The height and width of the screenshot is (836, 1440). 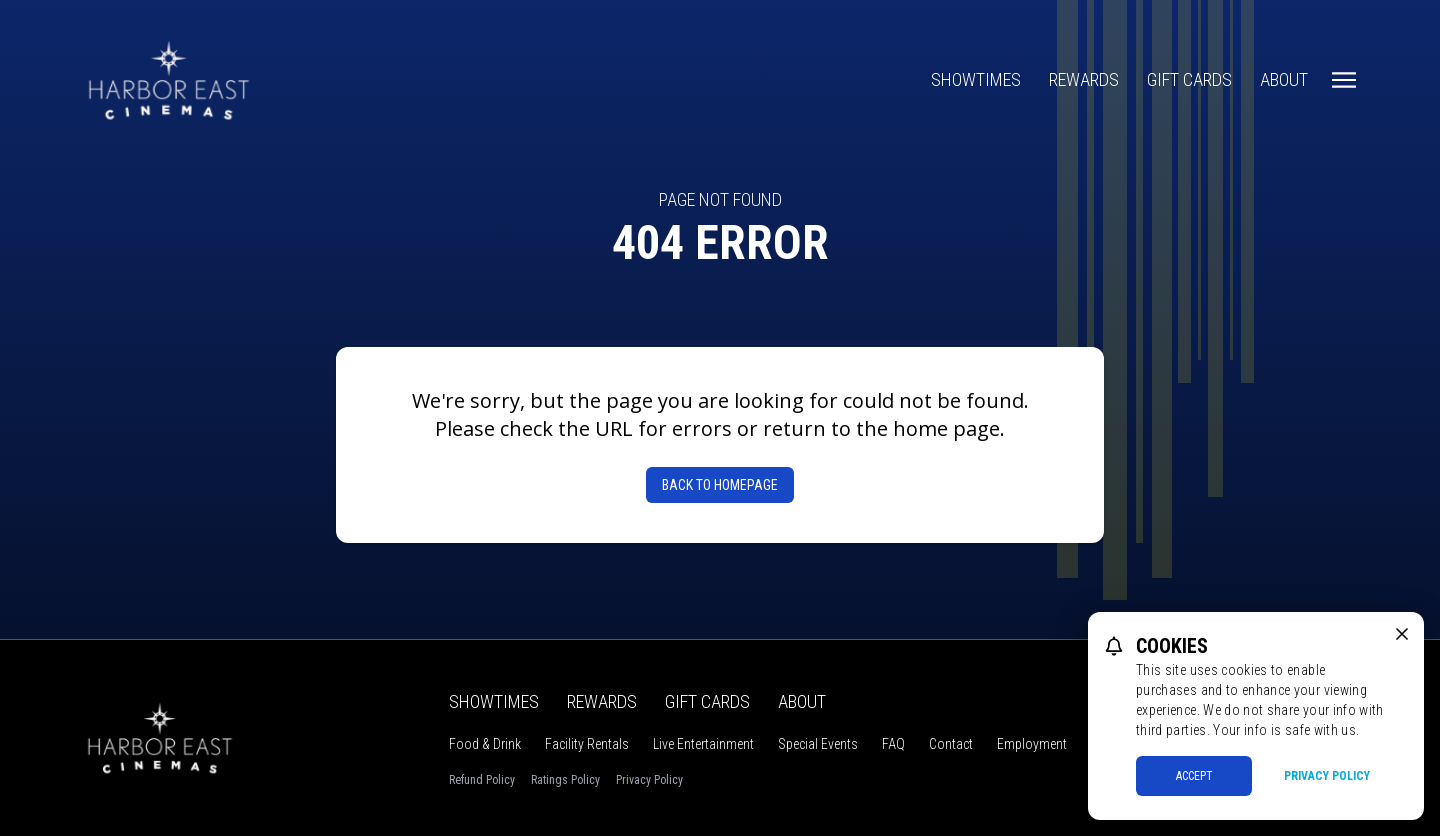 I want to click on Refund Policy, so click(x=482, y=780).